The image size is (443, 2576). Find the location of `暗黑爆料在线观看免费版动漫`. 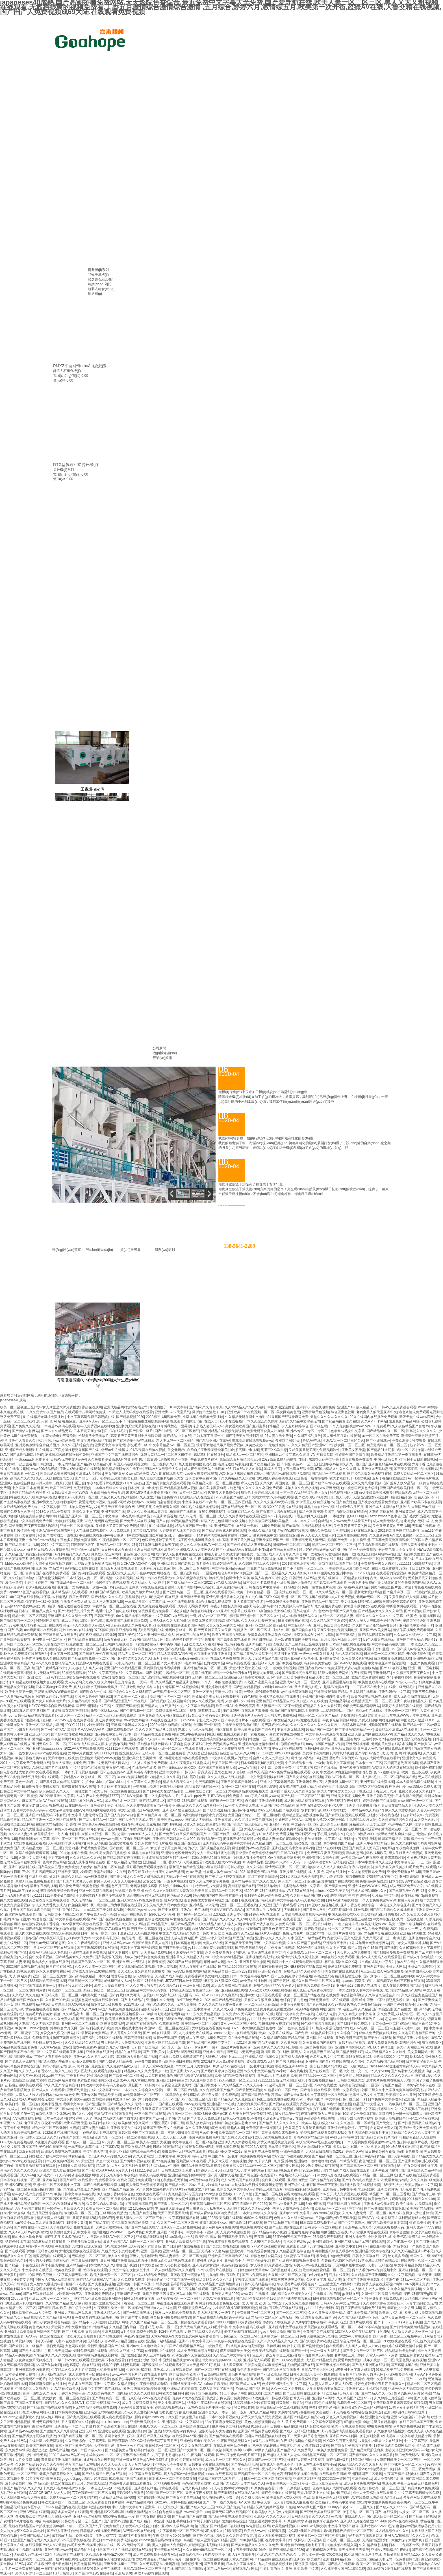

暗黑爆料在线观看免费版动漫 is located at coordinates (218, 2303).